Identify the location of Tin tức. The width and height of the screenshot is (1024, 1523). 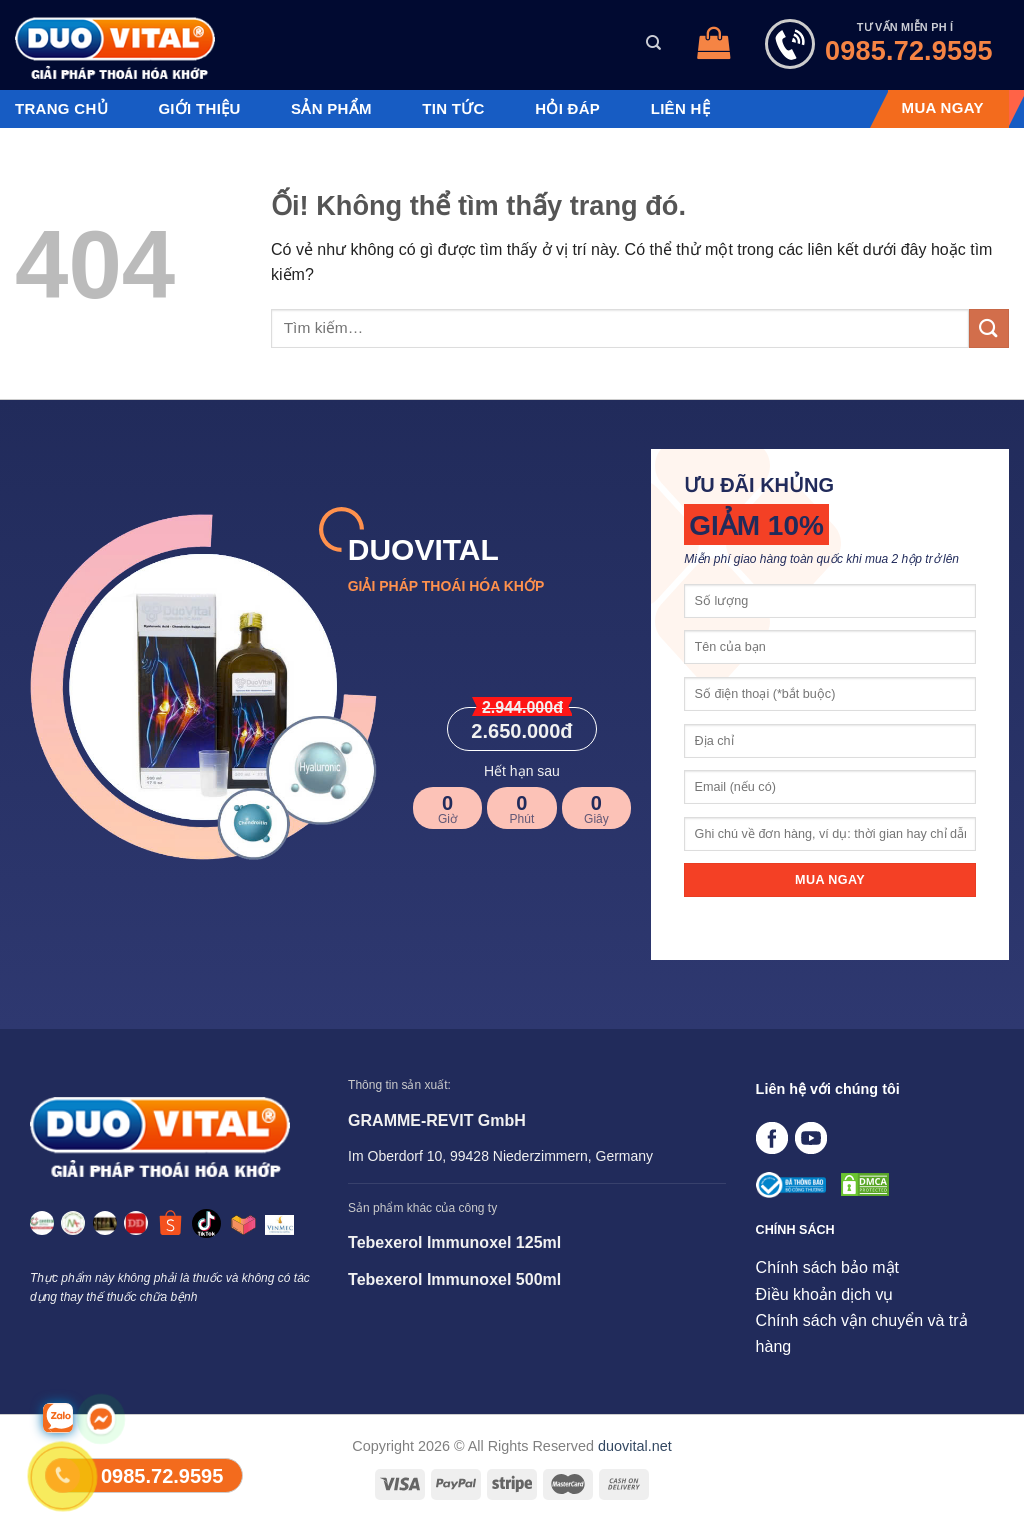
(453, 109).